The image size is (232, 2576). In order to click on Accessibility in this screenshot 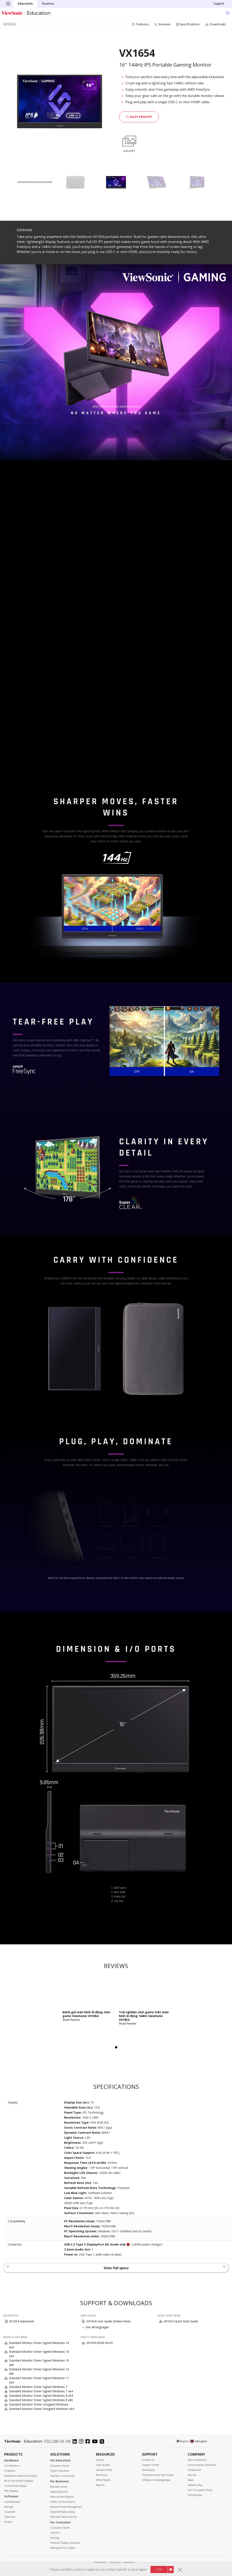, I will do `click(129, 2562)`.